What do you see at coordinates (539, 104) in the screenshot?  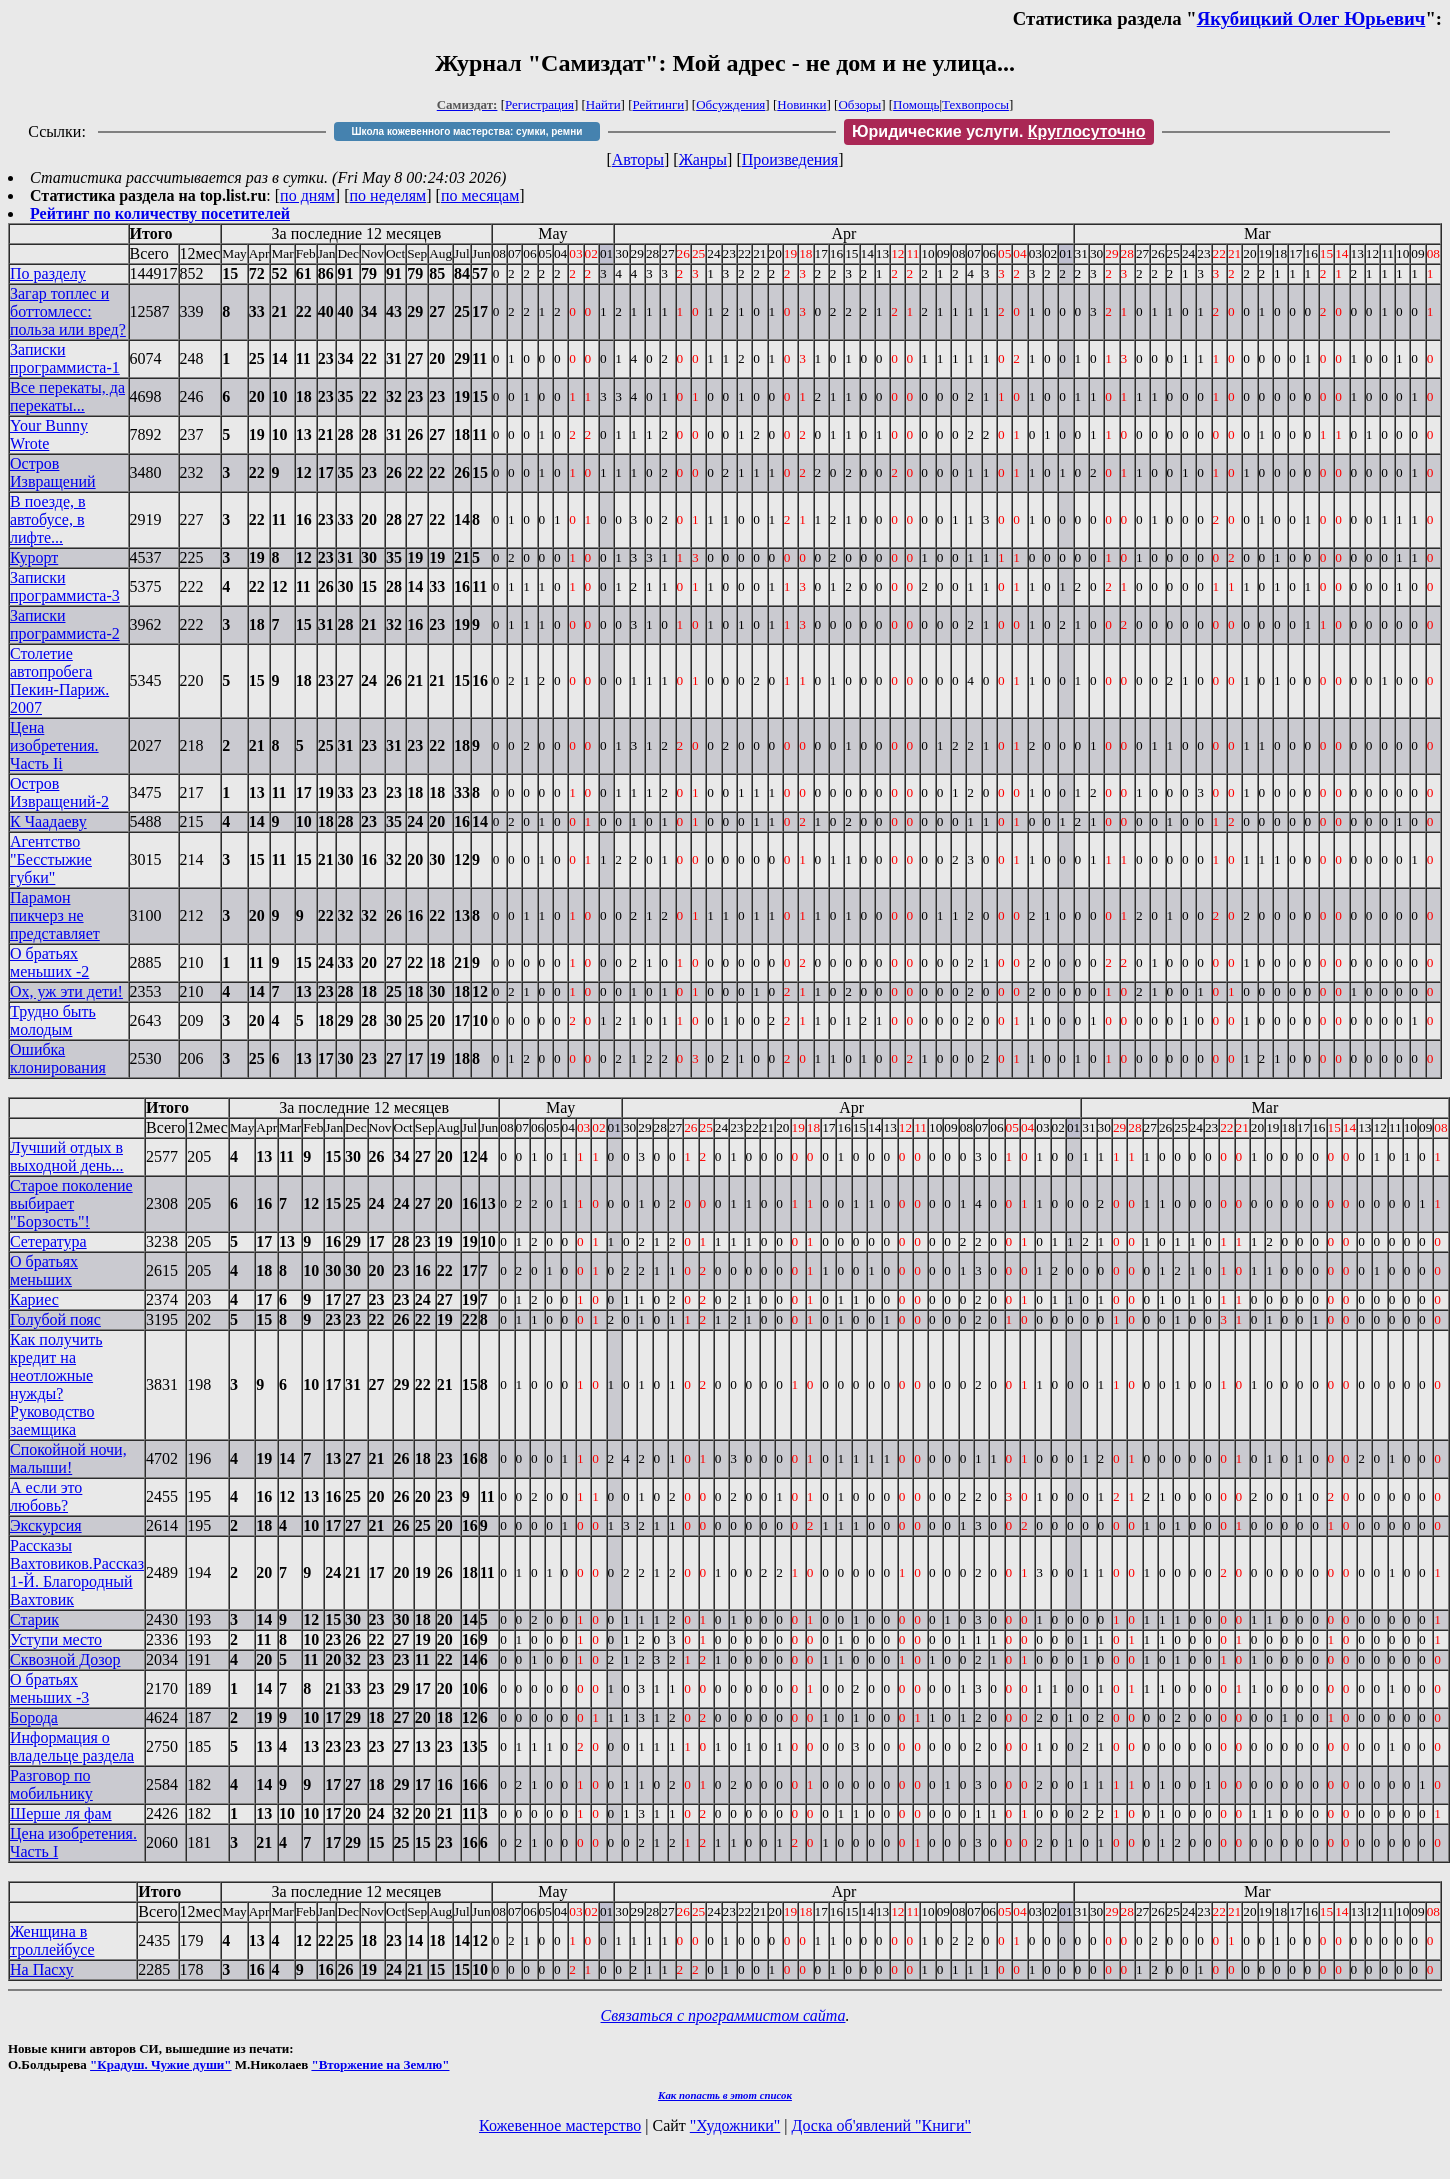 I see `Регистрация` at bounding box center [539, 104].